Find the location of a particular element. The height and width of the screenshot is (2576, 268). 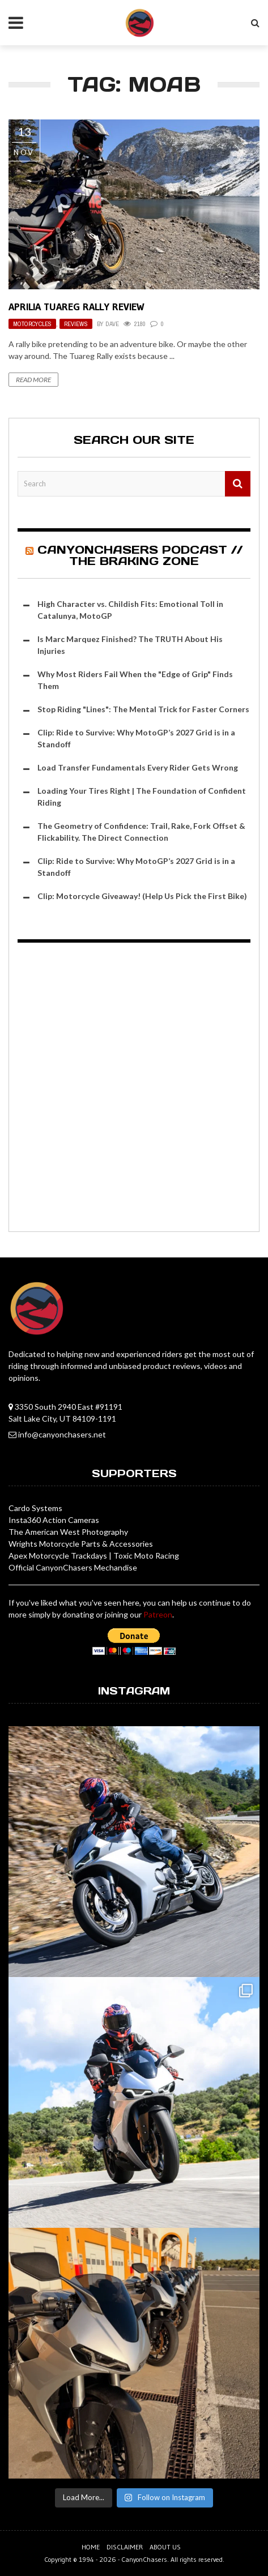

Reviews is located at coordinates (76, 324).